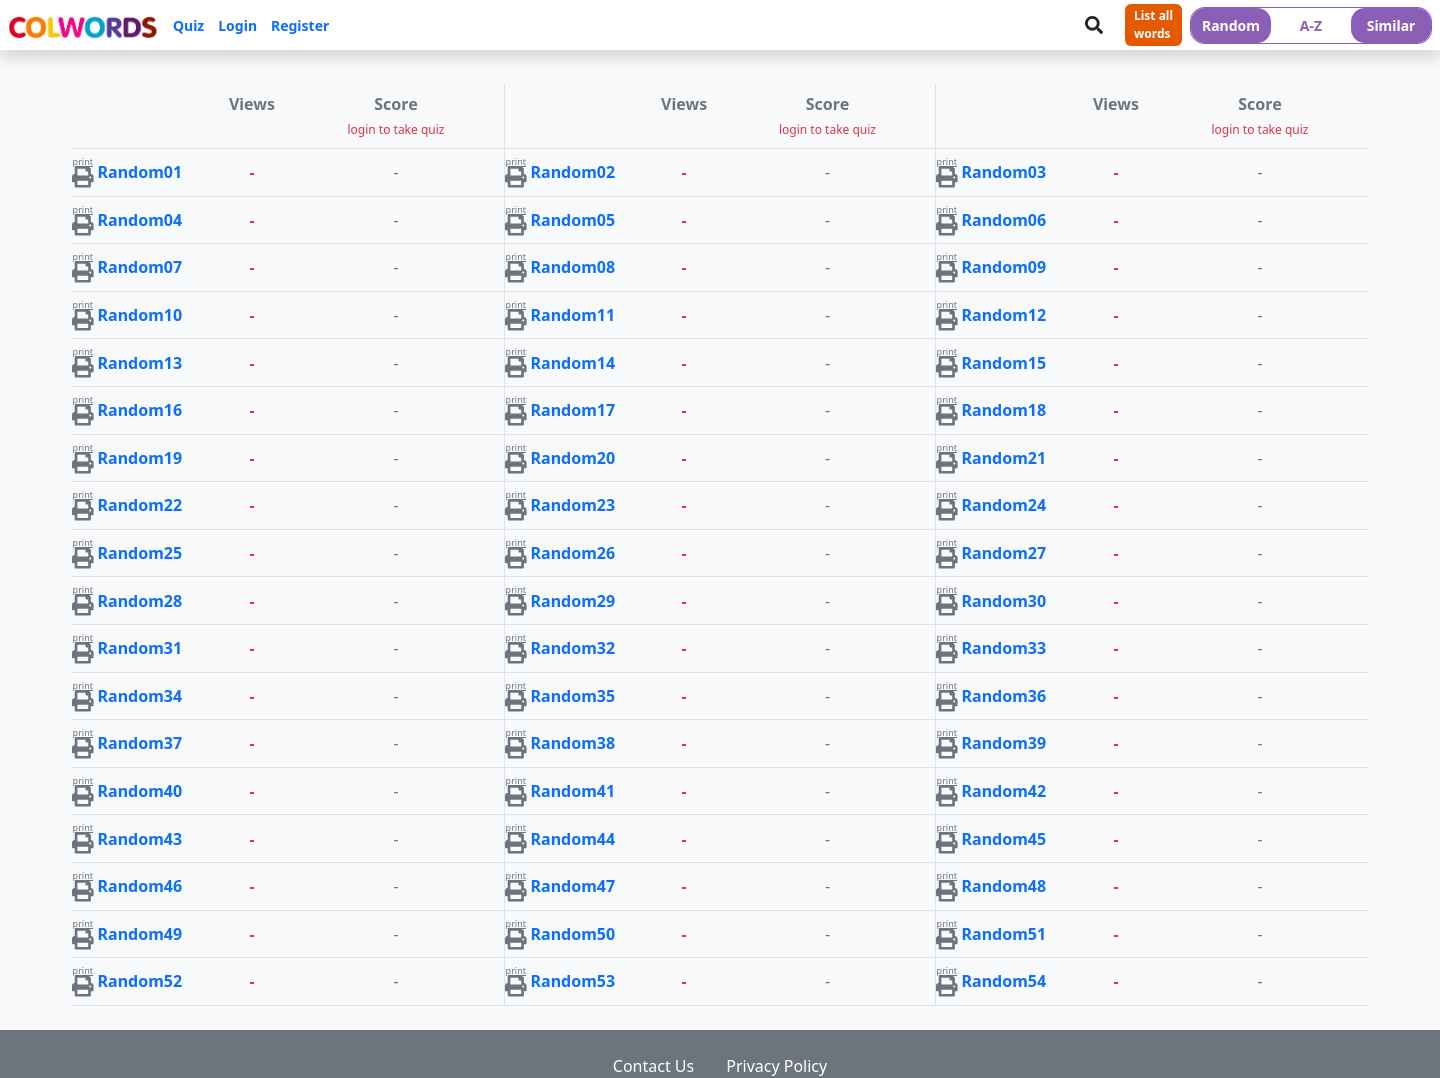 This screenshot has height=1078, width=1440. I want to click on Random28, so click(140, 601).